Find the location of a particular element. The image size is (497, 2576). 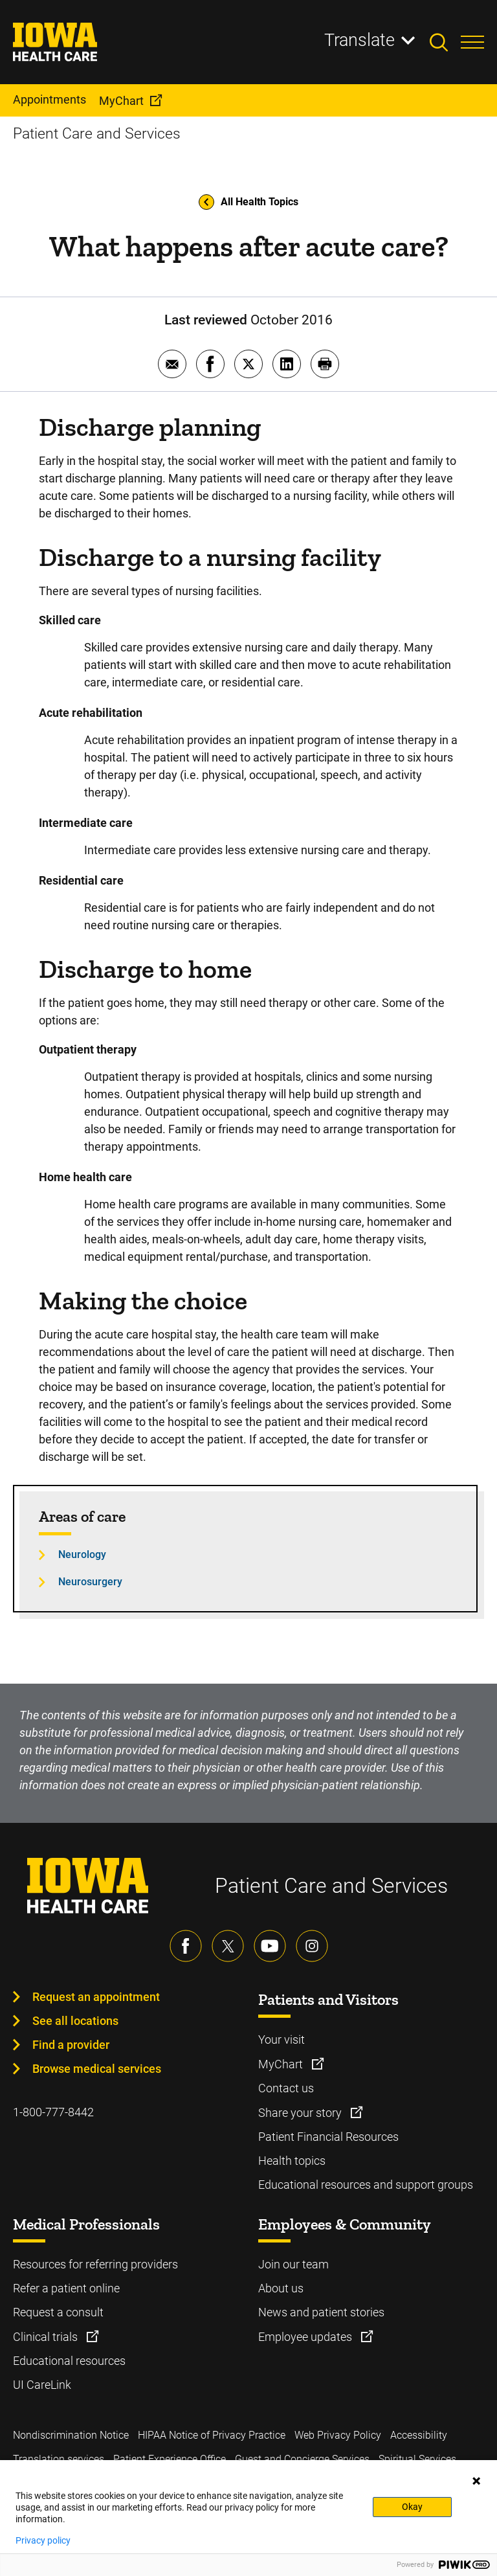

Request an appointment is located at coordinates (96, 1997).